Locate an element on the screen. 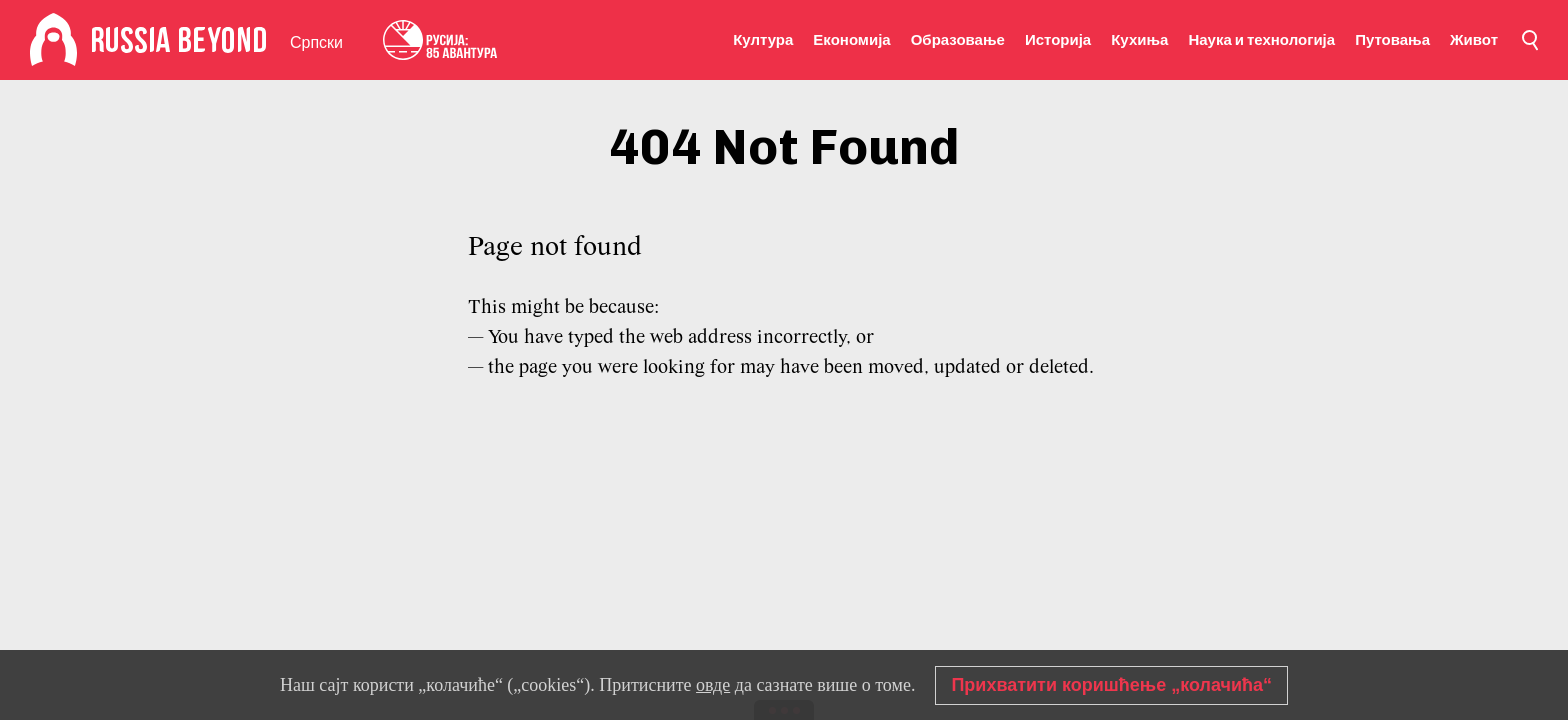 The height and width of the screenshot is (720, 1568). Прихватити коришћење „колачића“ is located at coordinates (1111, 685).